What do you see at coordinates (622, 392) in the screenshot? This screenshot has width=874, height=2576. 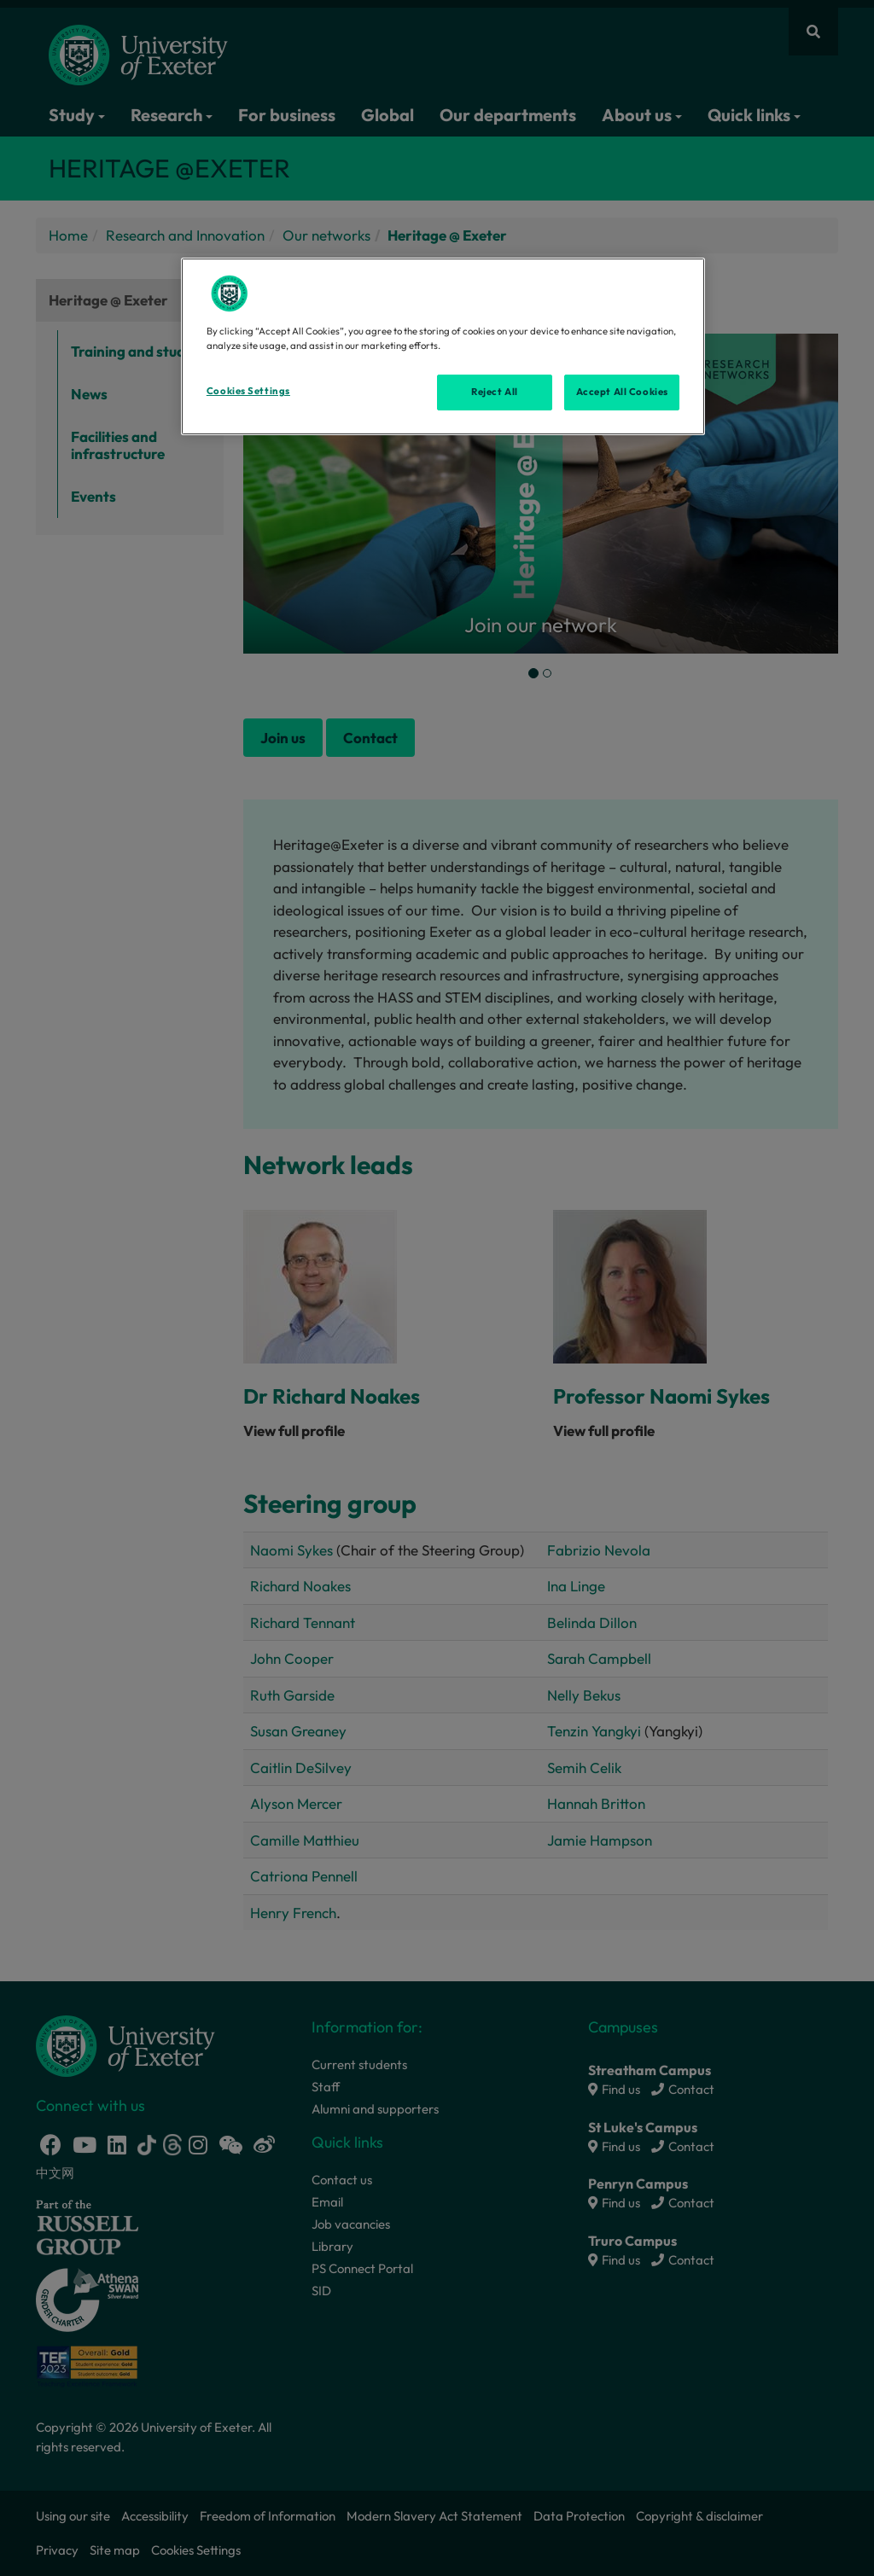 I see `Accept All Cookies` at bounding box center [622, 392].